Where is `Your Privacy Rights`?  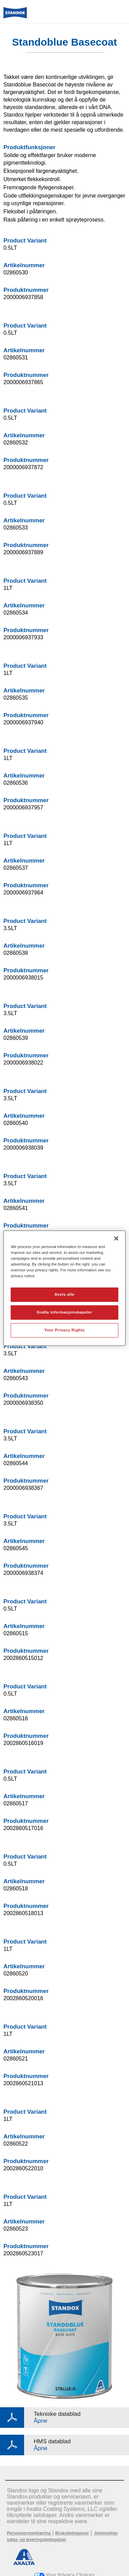
Your Privacy Rights is located at coordinates (64, 1330).